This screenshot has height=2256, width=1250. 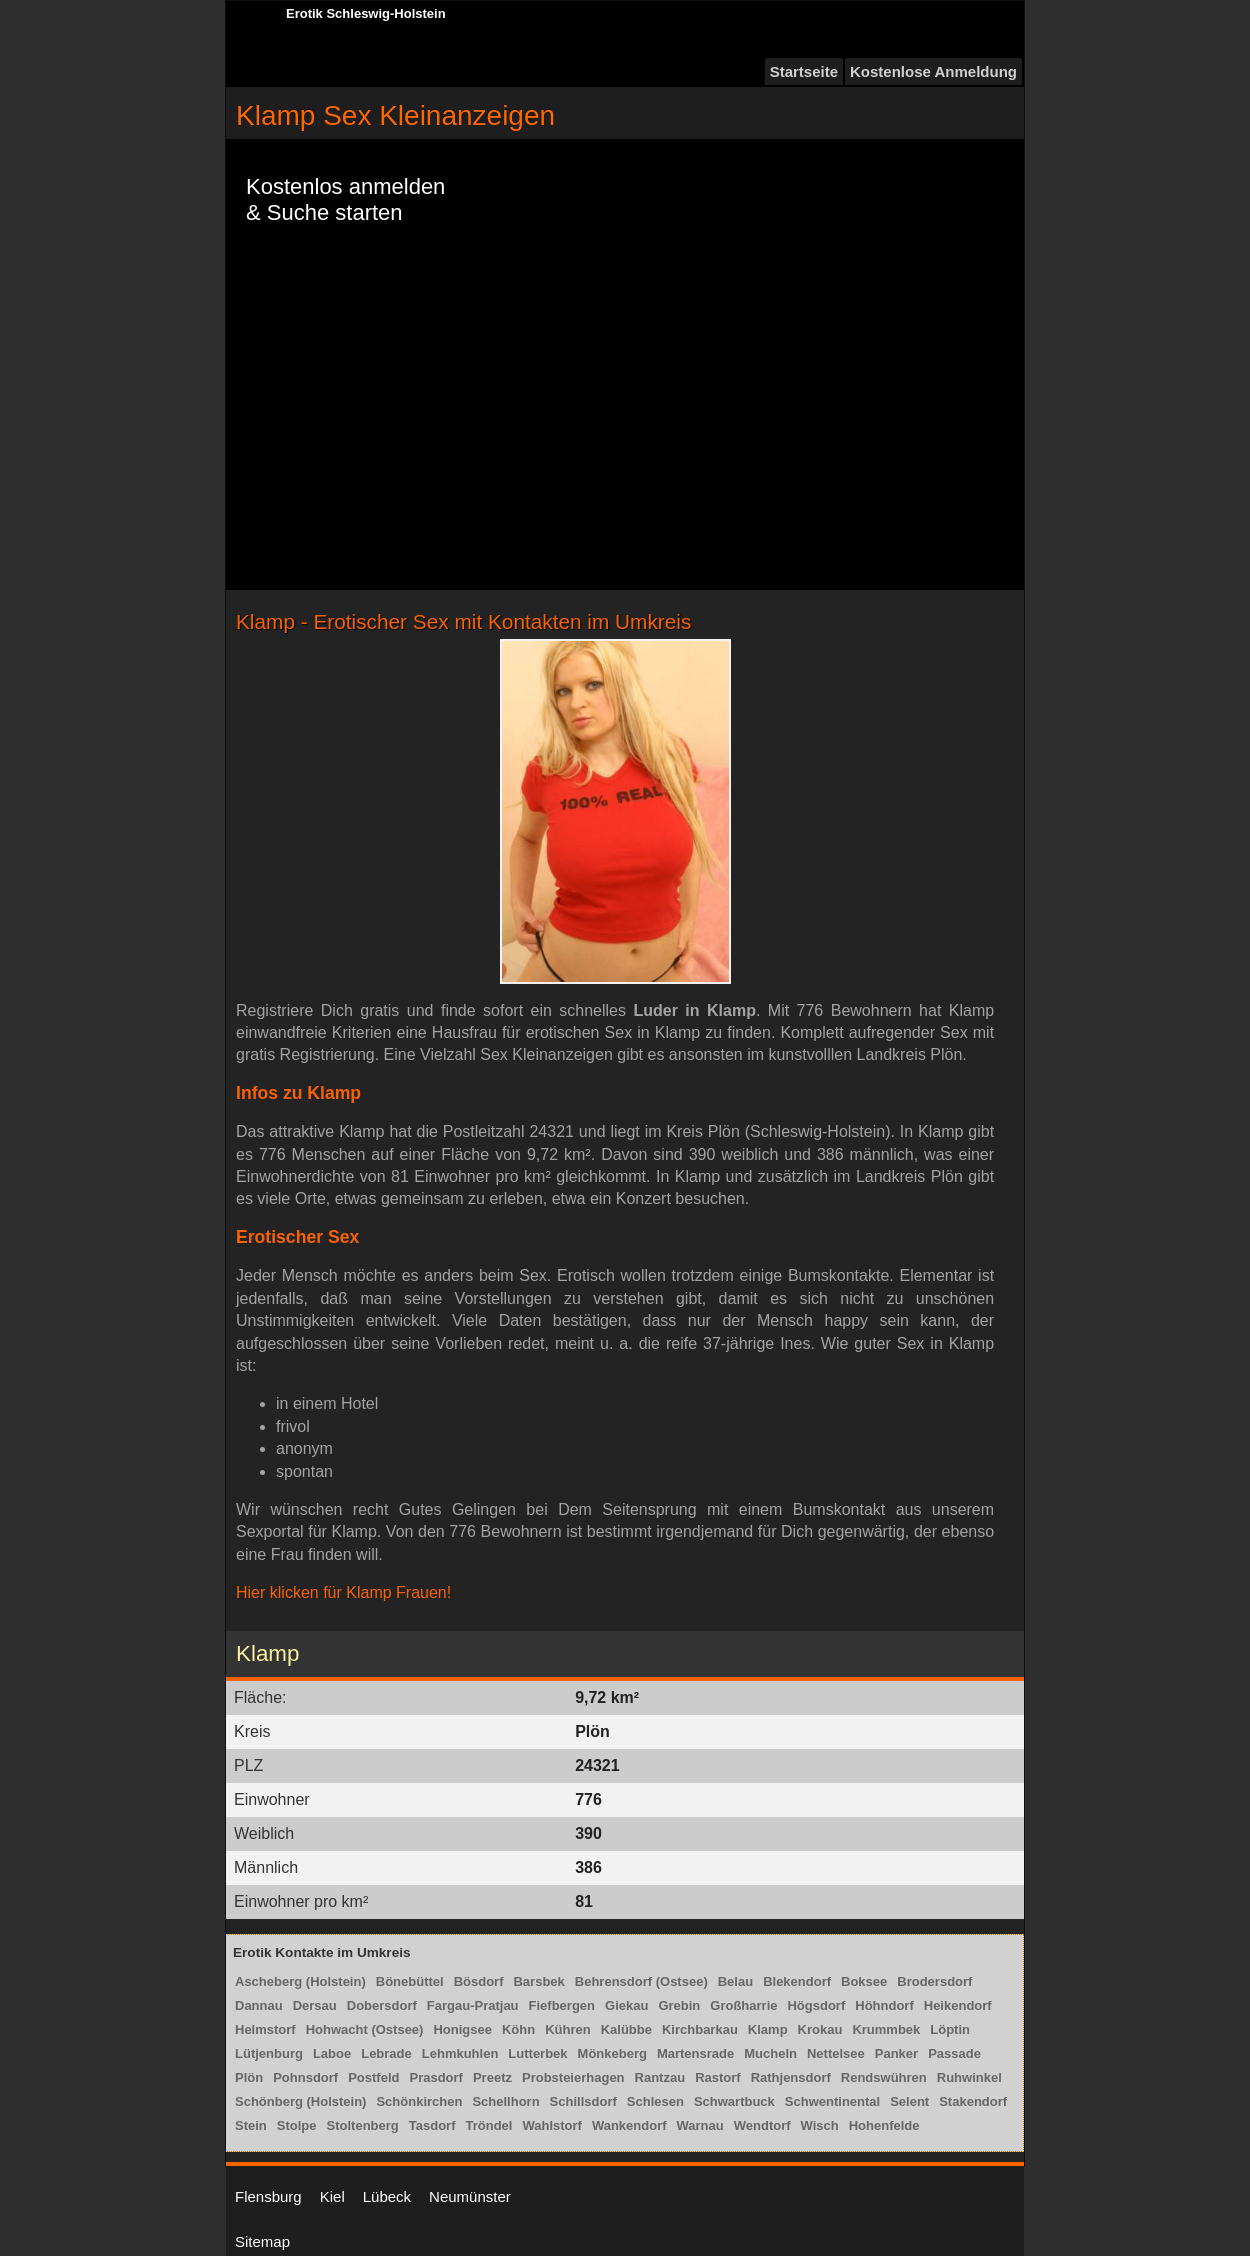 I want to click on Mönkeberg, so click(x=612, y=2053).